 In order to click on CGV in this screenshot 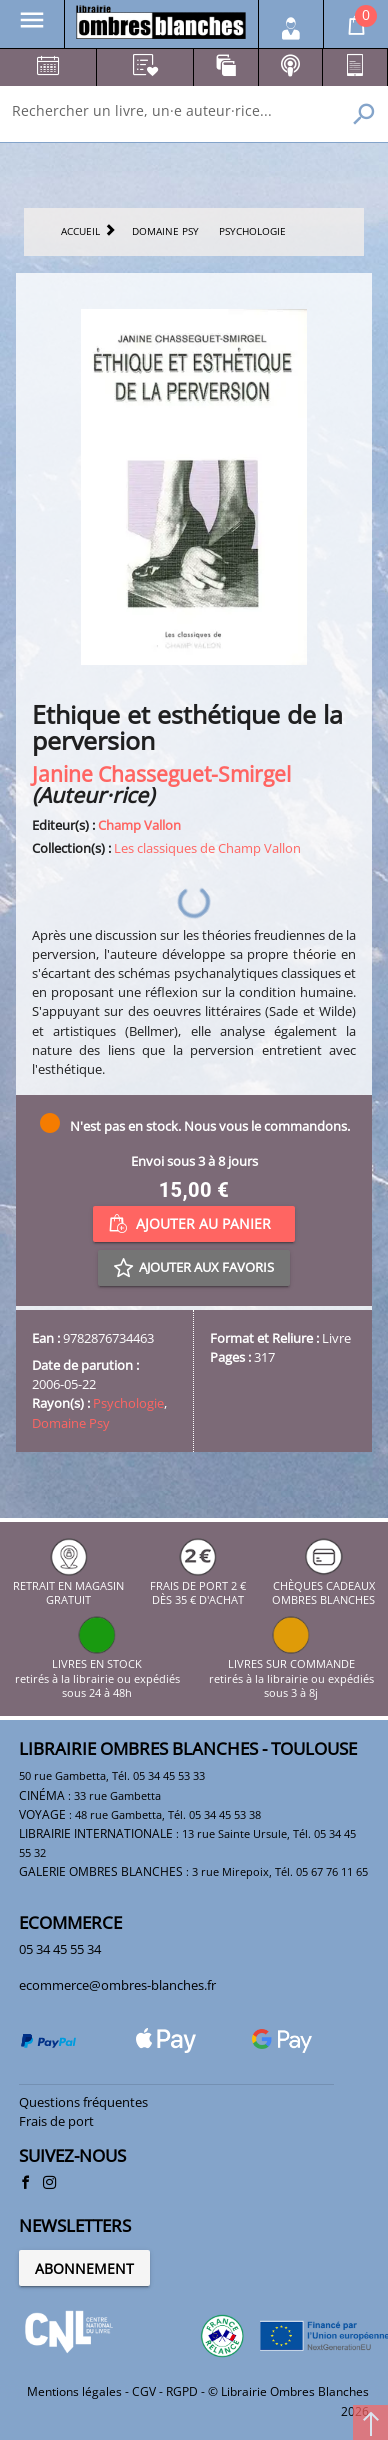, I will do `click(144, 2391)`.